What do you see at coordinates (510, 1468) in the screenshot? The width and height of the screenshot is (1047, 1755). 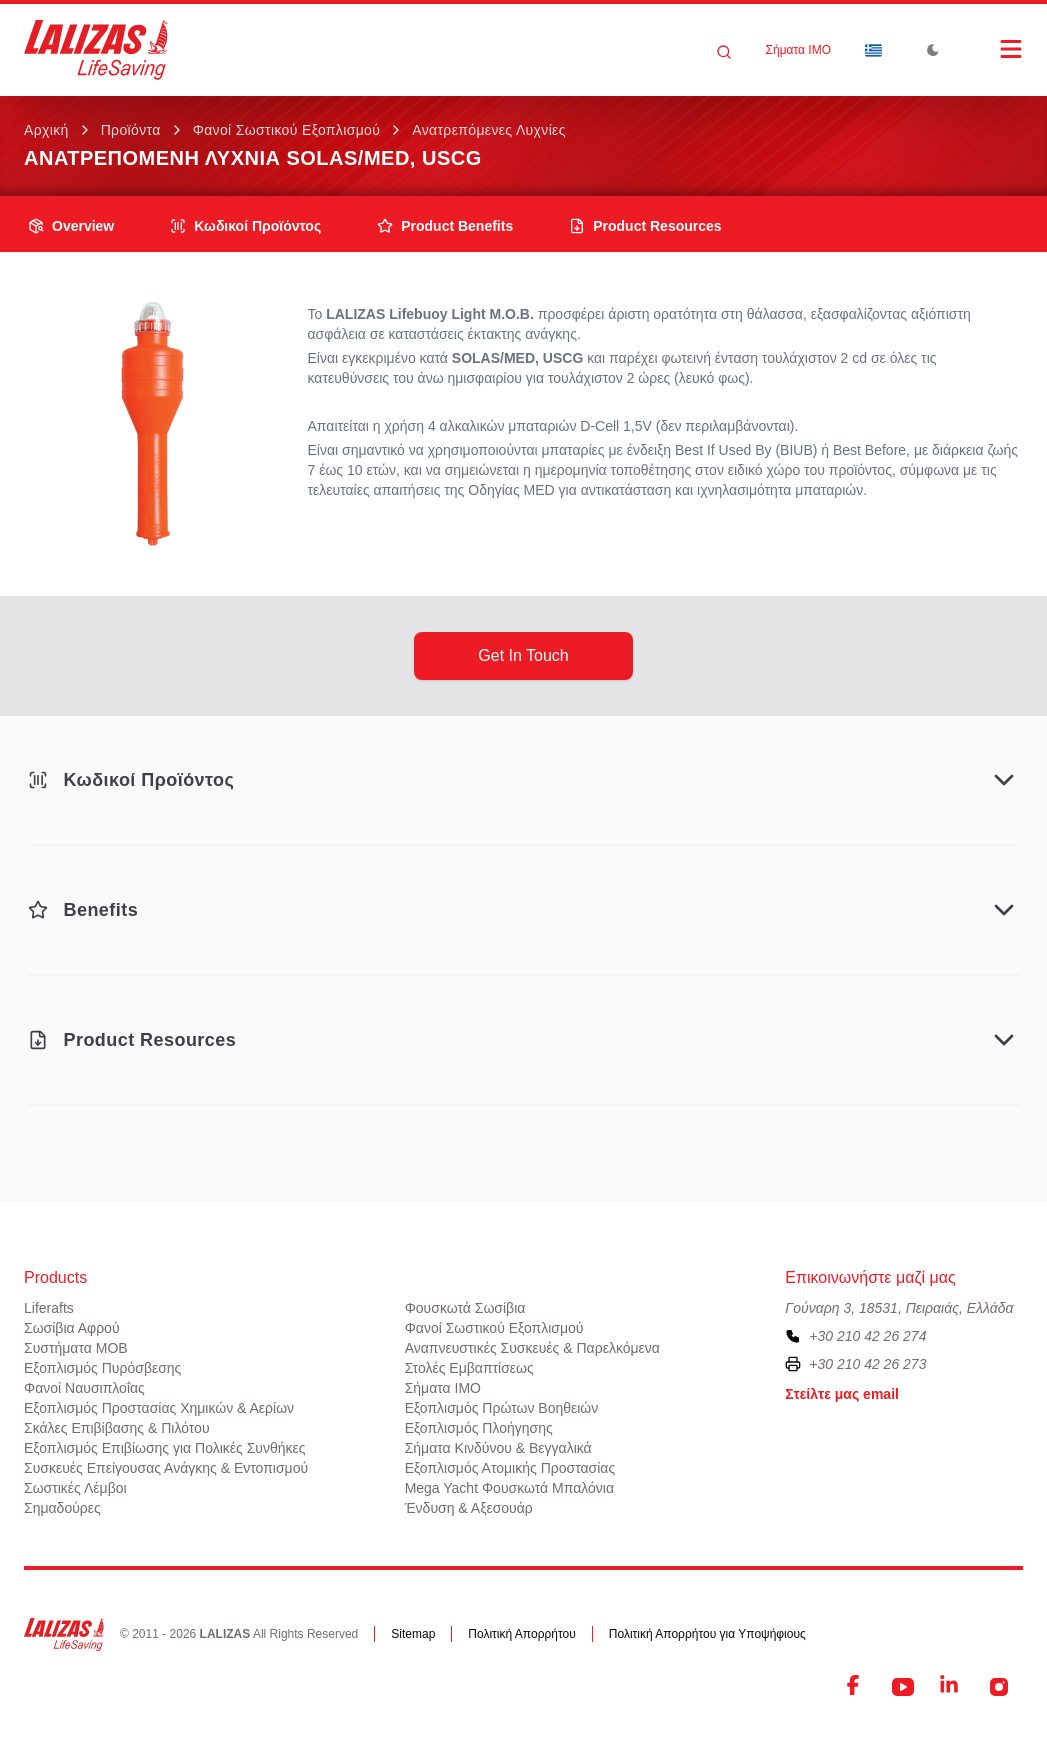 I see `Εξοπλισμός Ατομικής Προστασίας` at bounding box center [510, 1468].